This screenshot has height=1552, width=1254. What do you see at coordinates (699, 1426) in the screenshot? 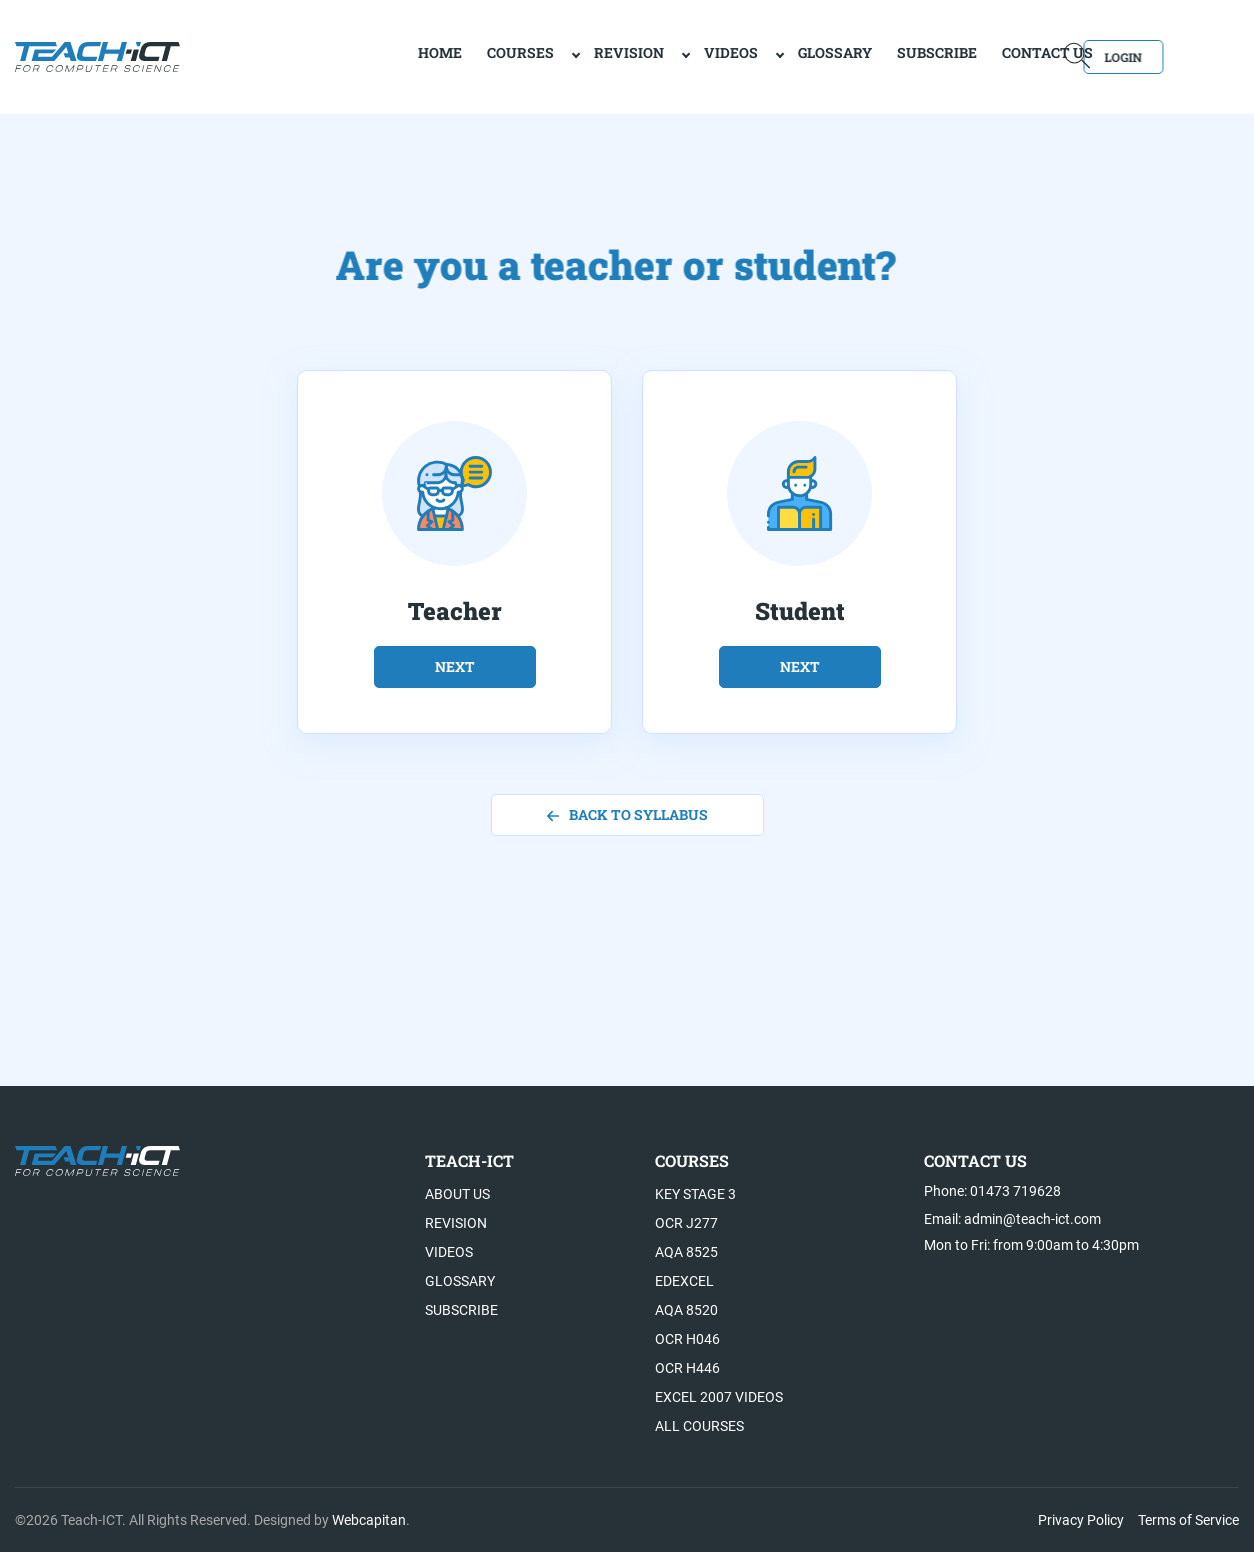
I see `All Courses` at bounding box center [699, 1426].